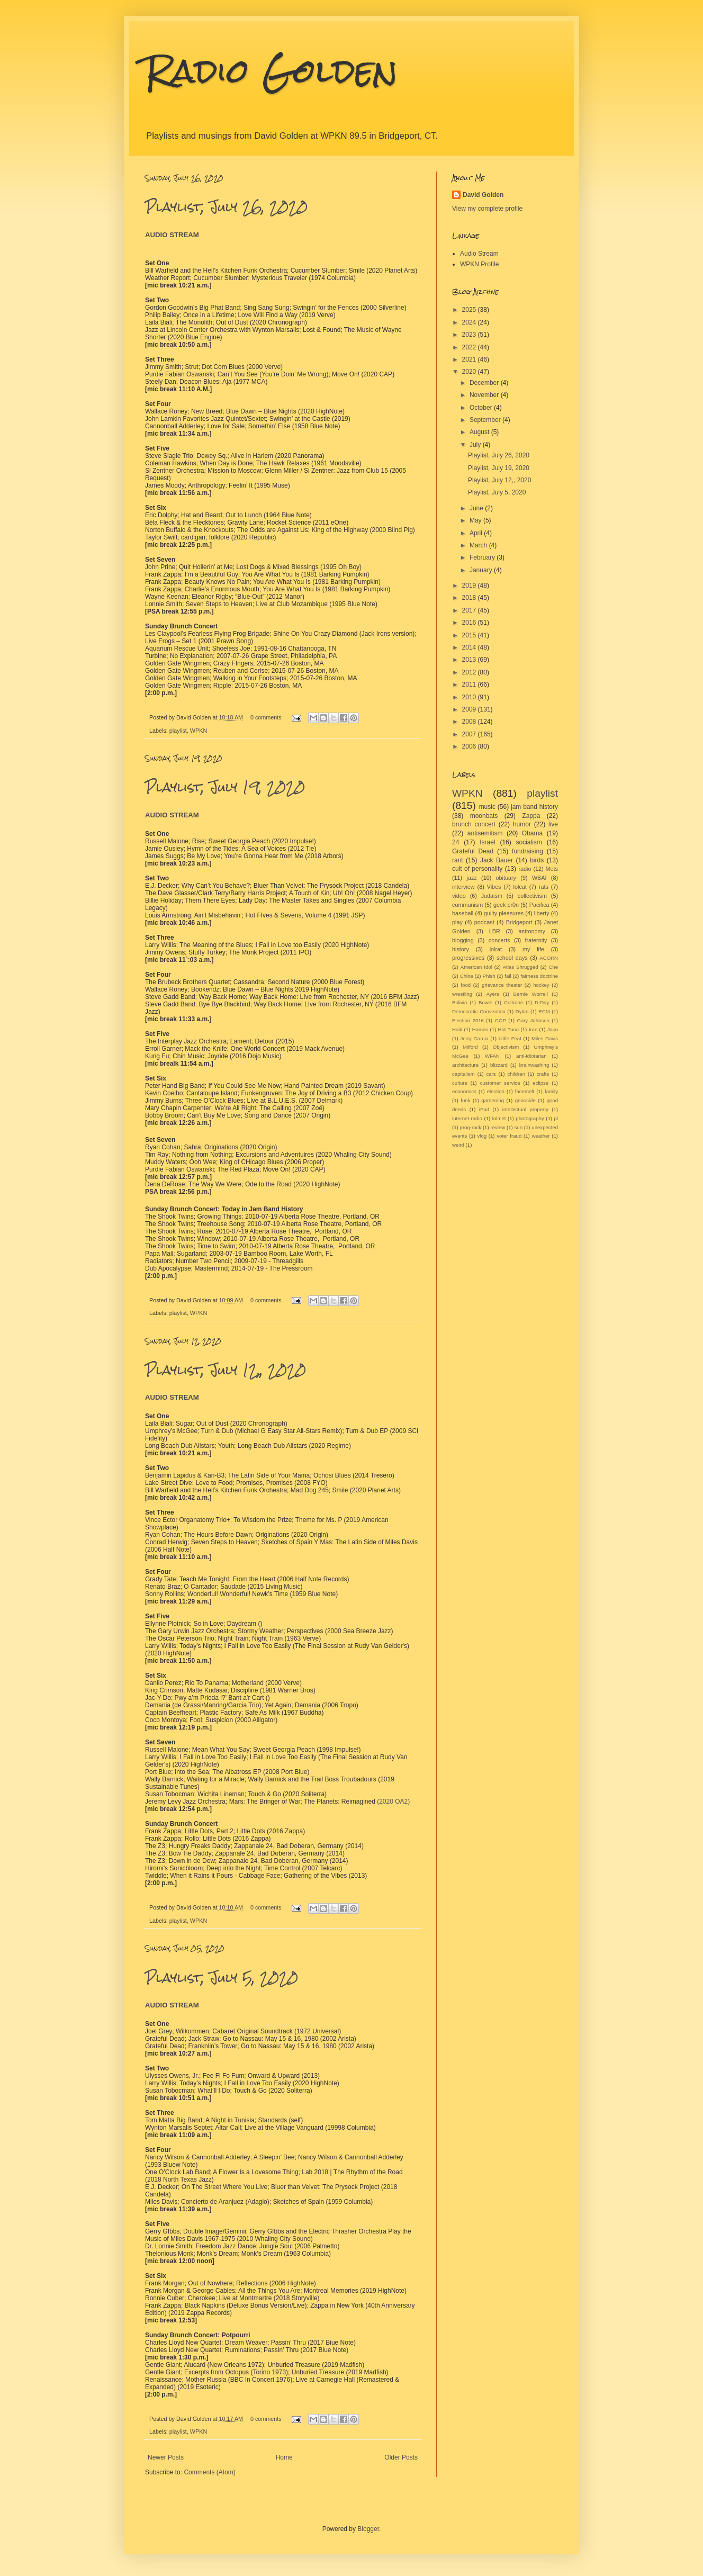  Describe the element at coordinates (543, 1074) in the screenshot. I see `crafts` at that location.